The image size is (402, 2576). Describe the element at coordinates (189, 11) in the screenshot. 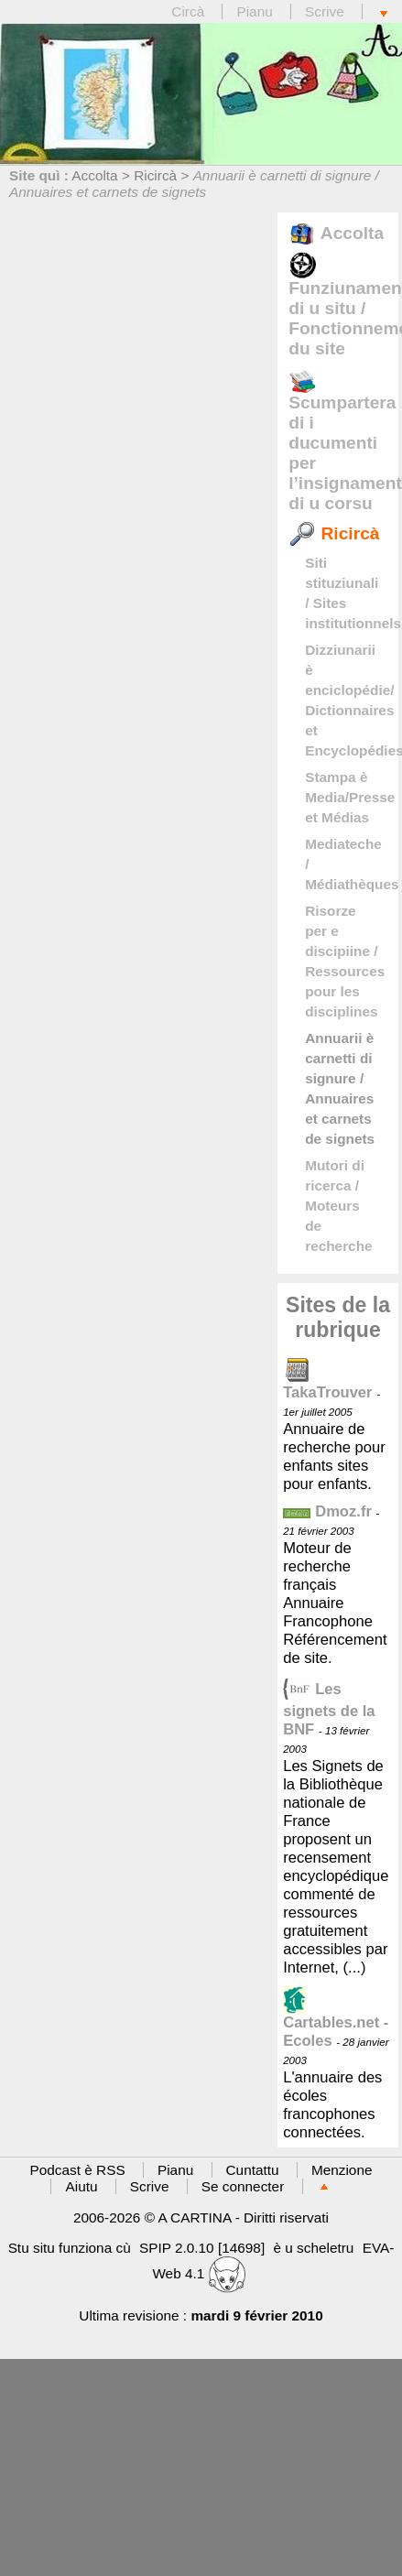

I see `Circà` at that location.